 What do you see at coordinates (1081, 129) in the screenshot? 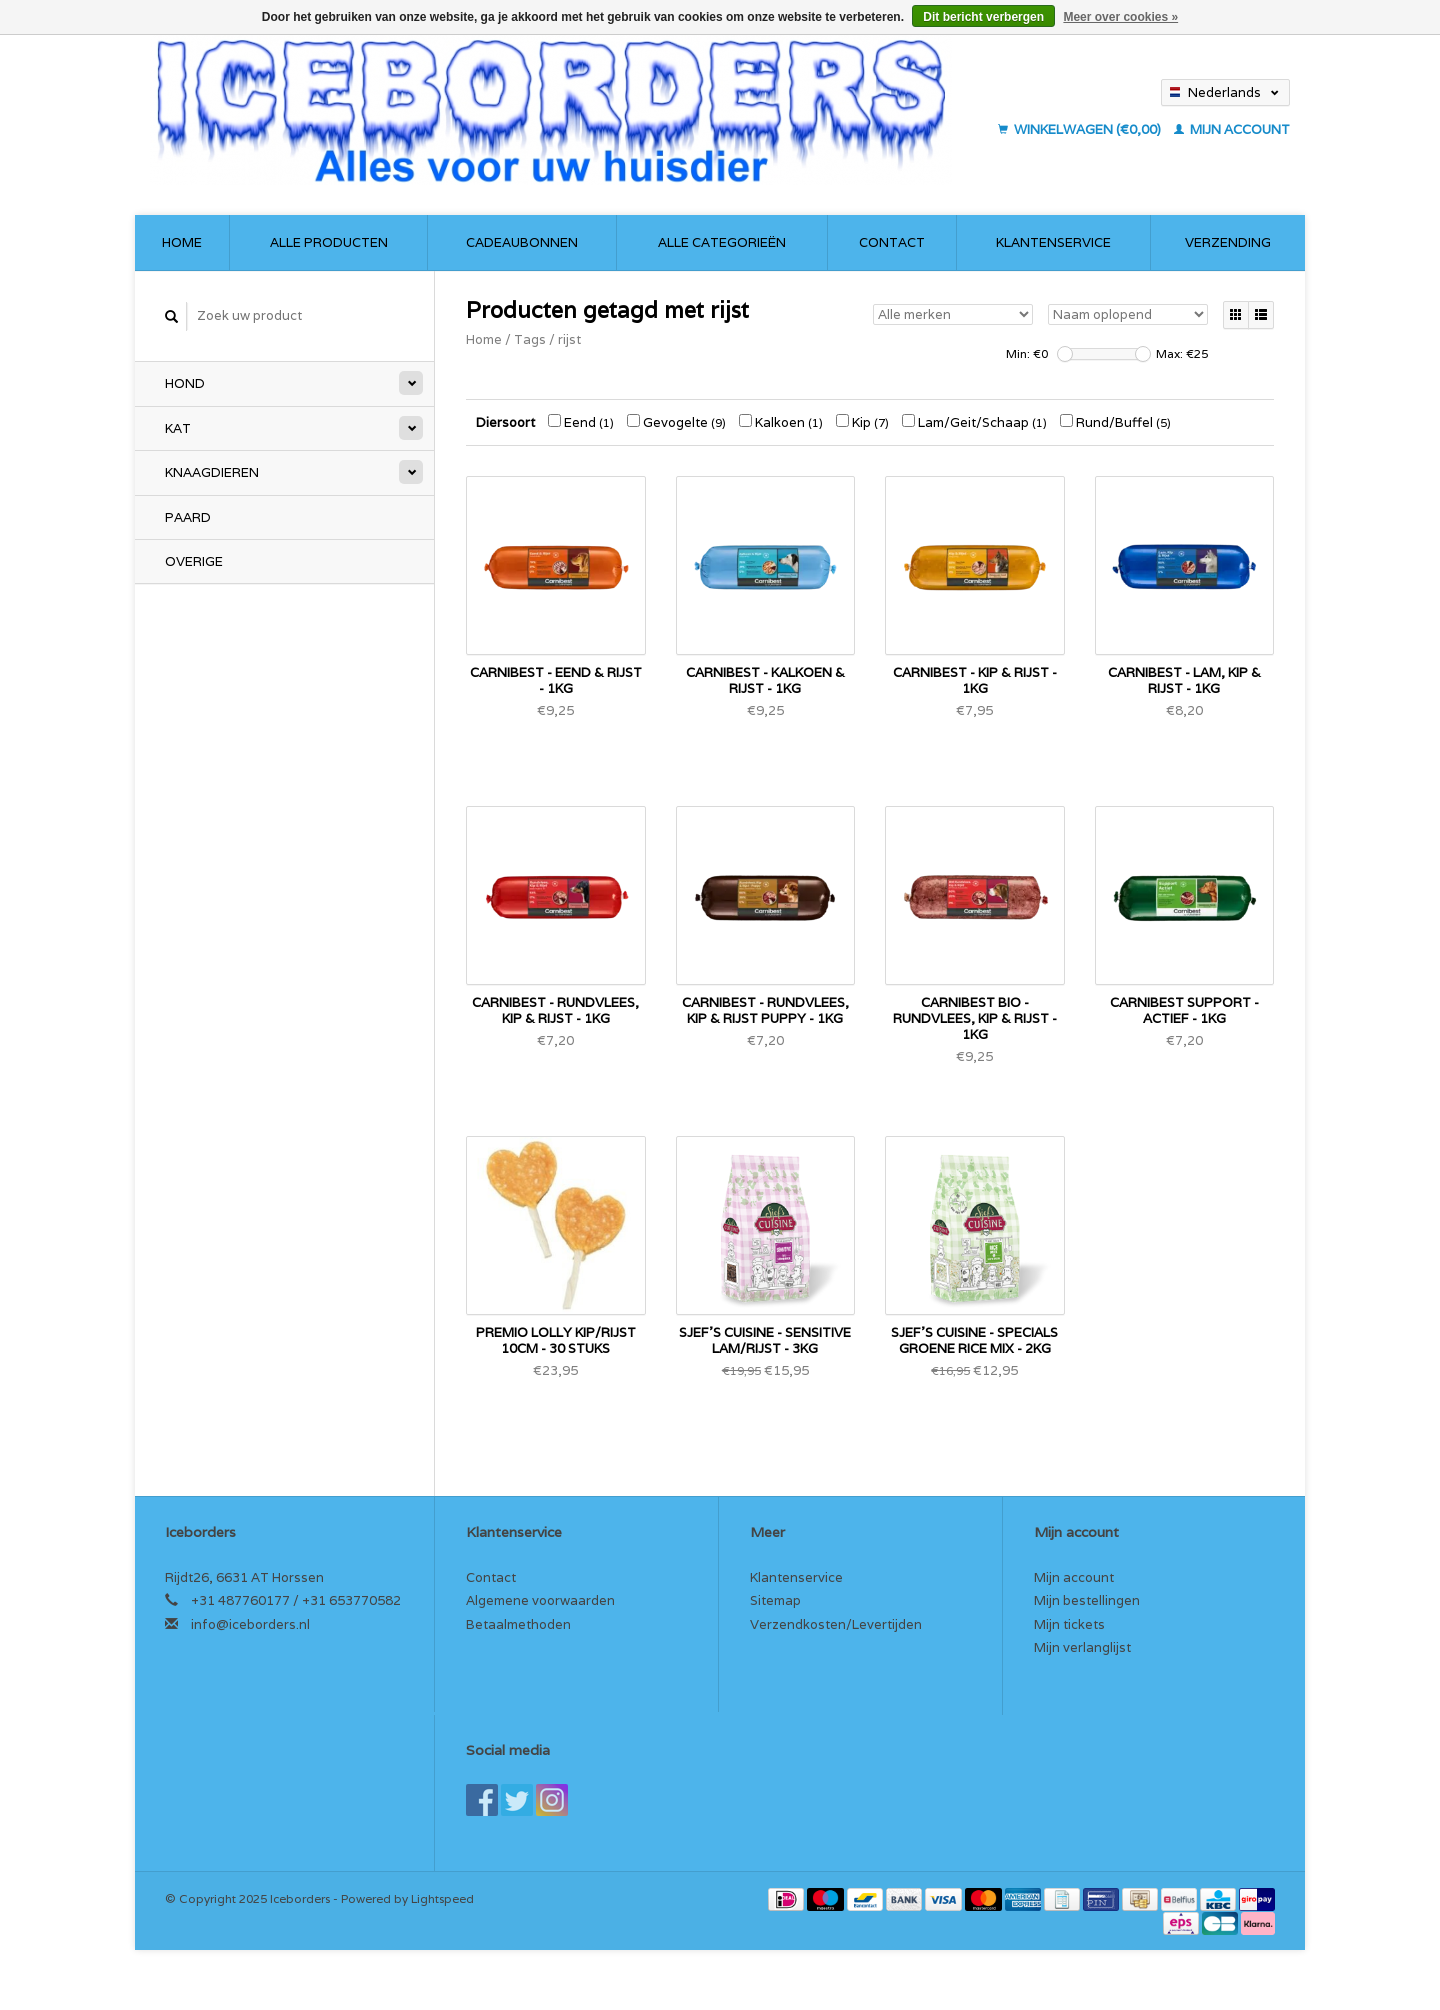
I see `Winkelwagen (€0,00)` at bounding box center [1081, 129].